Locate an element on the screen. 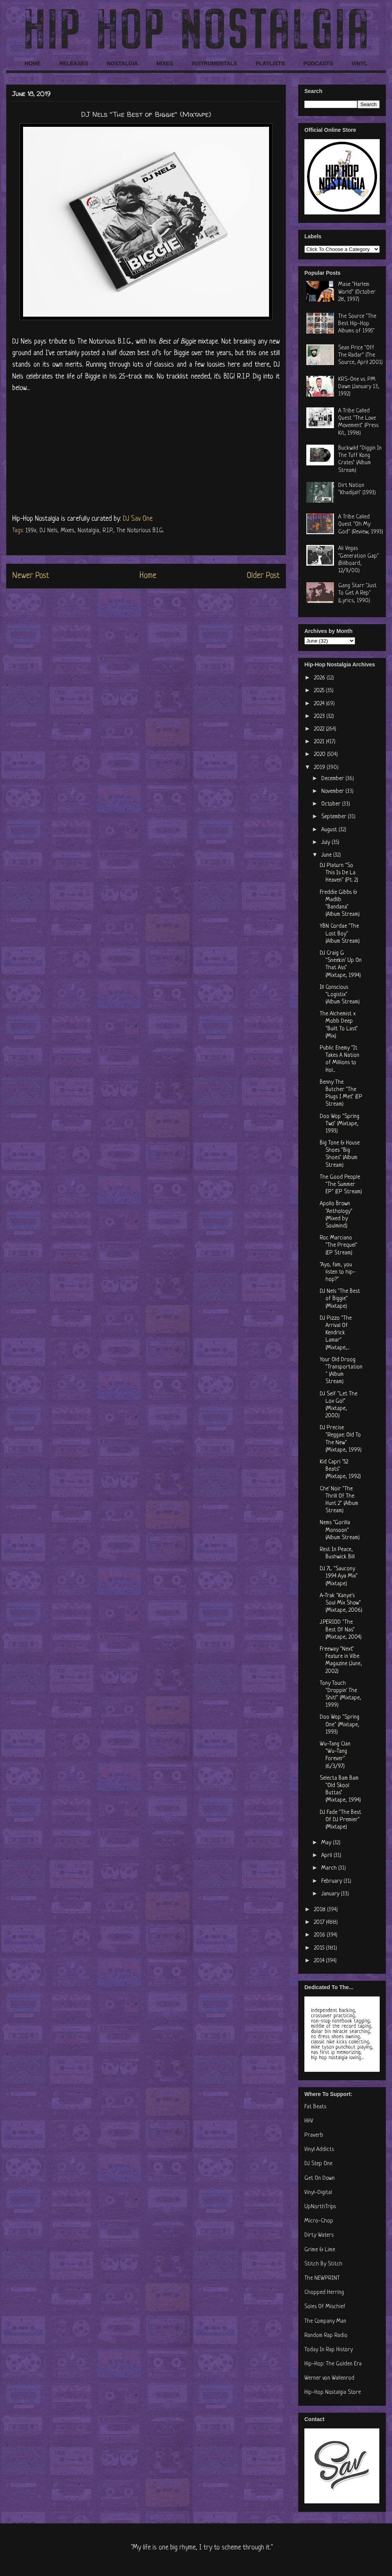 This screenshot has height=2576, width=392. DJ Platurn "So This Is De La Heaven" (Pt. 2) is located at coordinates (339, 873).